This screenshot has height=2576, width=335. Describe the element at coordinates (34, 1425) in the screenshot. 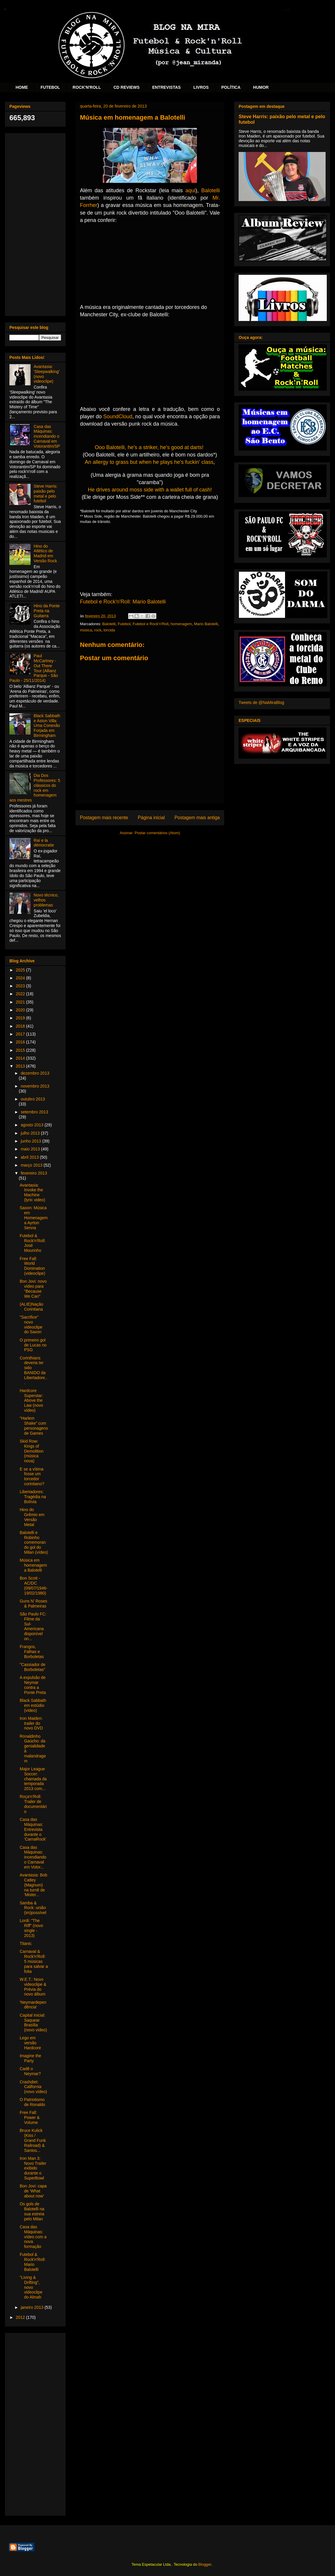

I see `"Harlem Shake" com personagens de Games` at that location.